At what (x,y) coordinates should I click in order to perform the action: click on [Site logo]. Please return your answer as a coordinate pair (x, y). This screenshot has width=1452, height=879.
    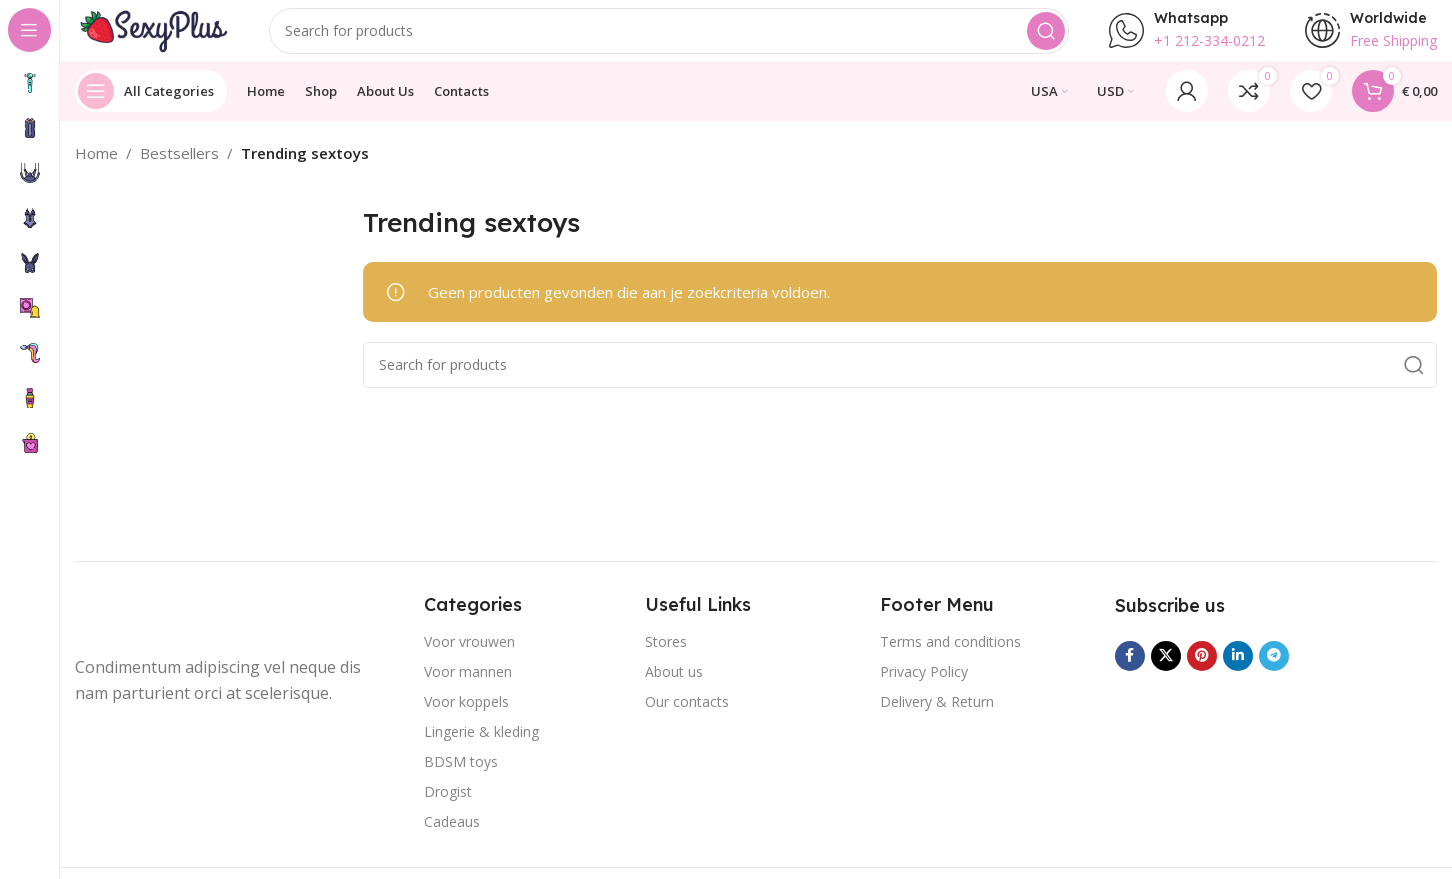
    Looking at the image, I should click on (165, 38).